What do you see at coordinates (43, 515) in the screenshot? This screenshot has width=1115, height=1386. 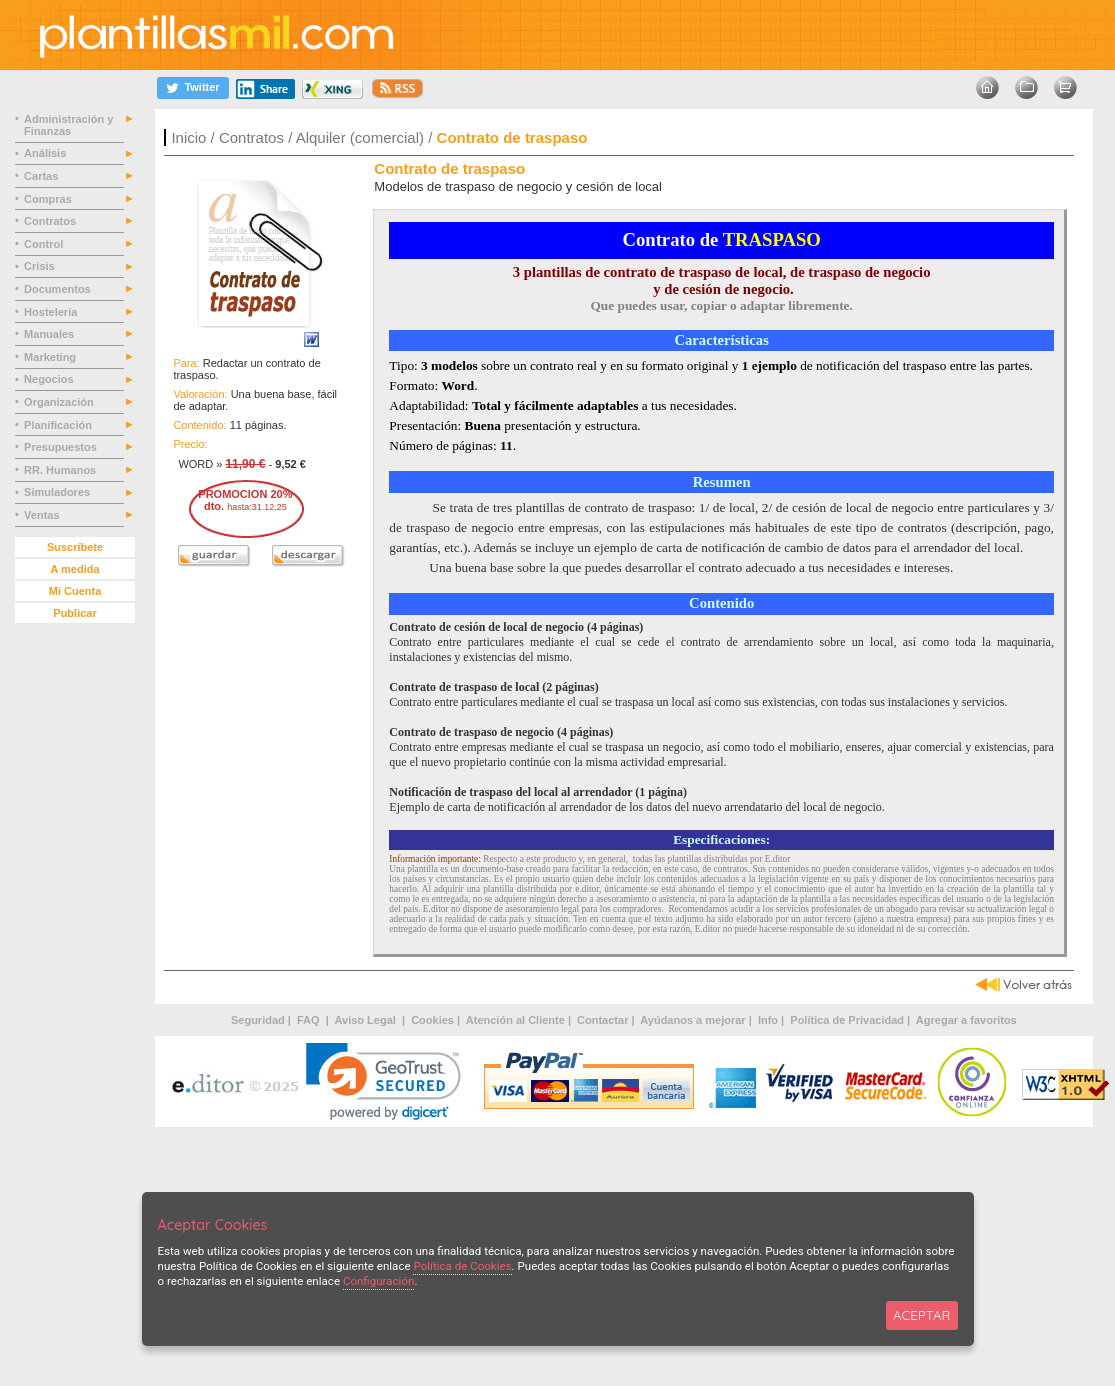 I see `Ventas` at bounding box center [43, 515].